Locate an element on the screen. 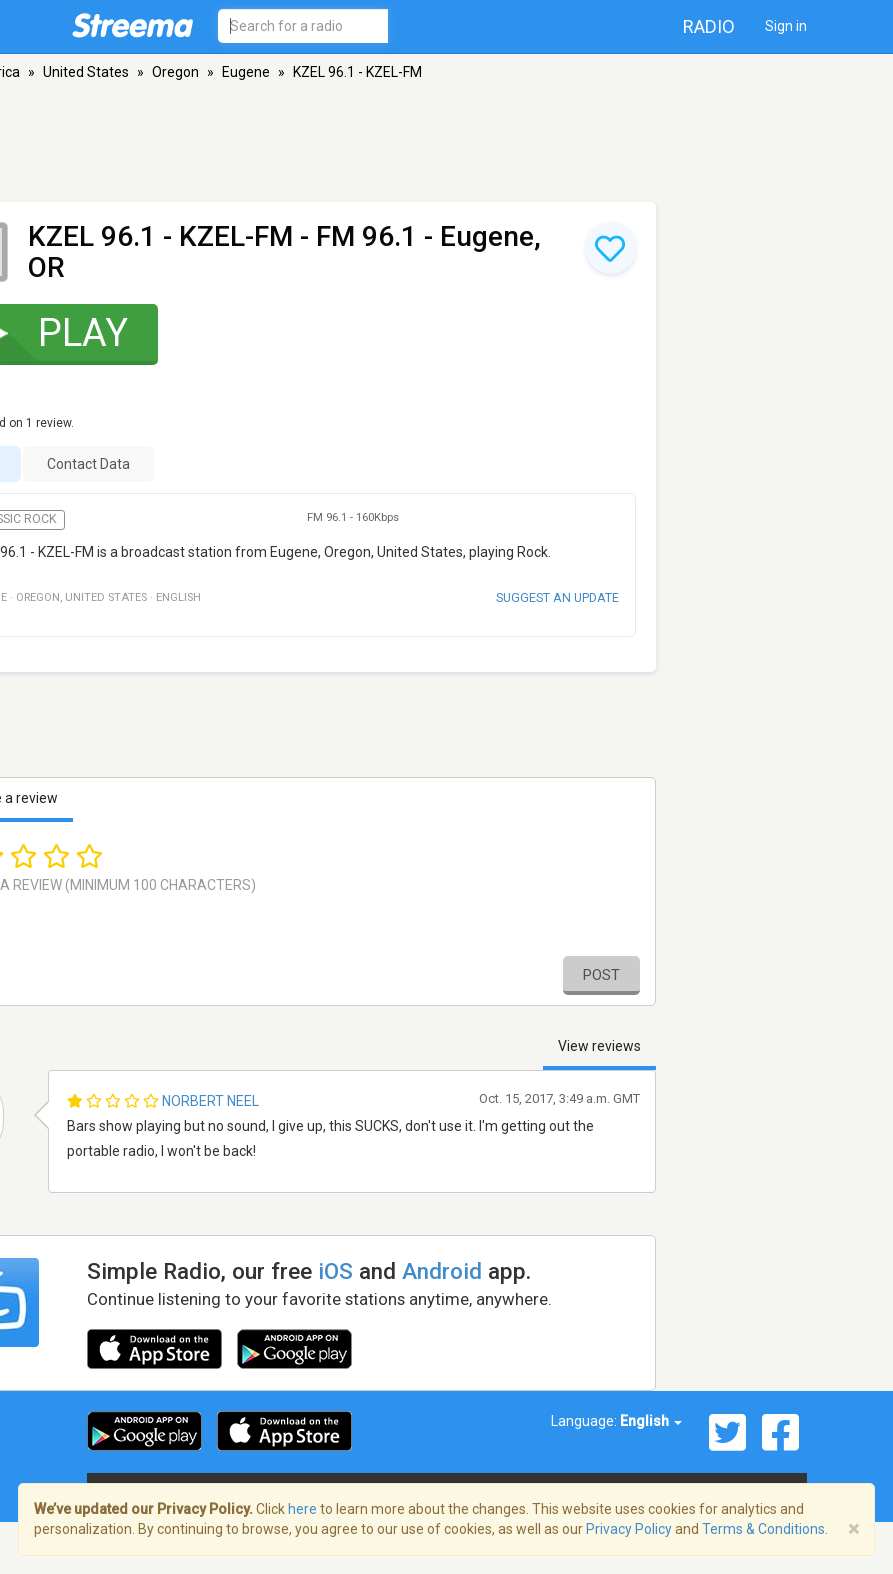 The height and width of the screenshot is (1574, 893). Post is located at coordinates (601, 975).